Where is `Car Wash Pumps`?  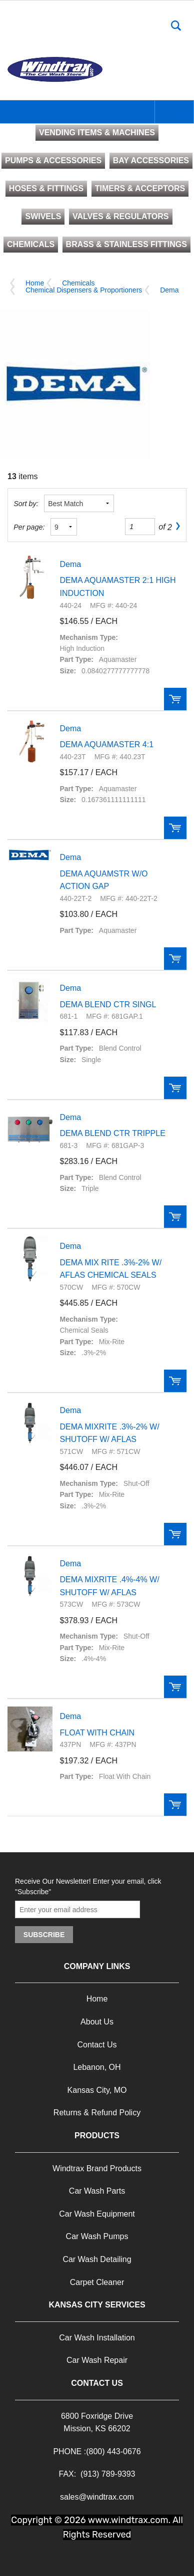 Car Wash Pumps is located at coordinates (97, 2236).